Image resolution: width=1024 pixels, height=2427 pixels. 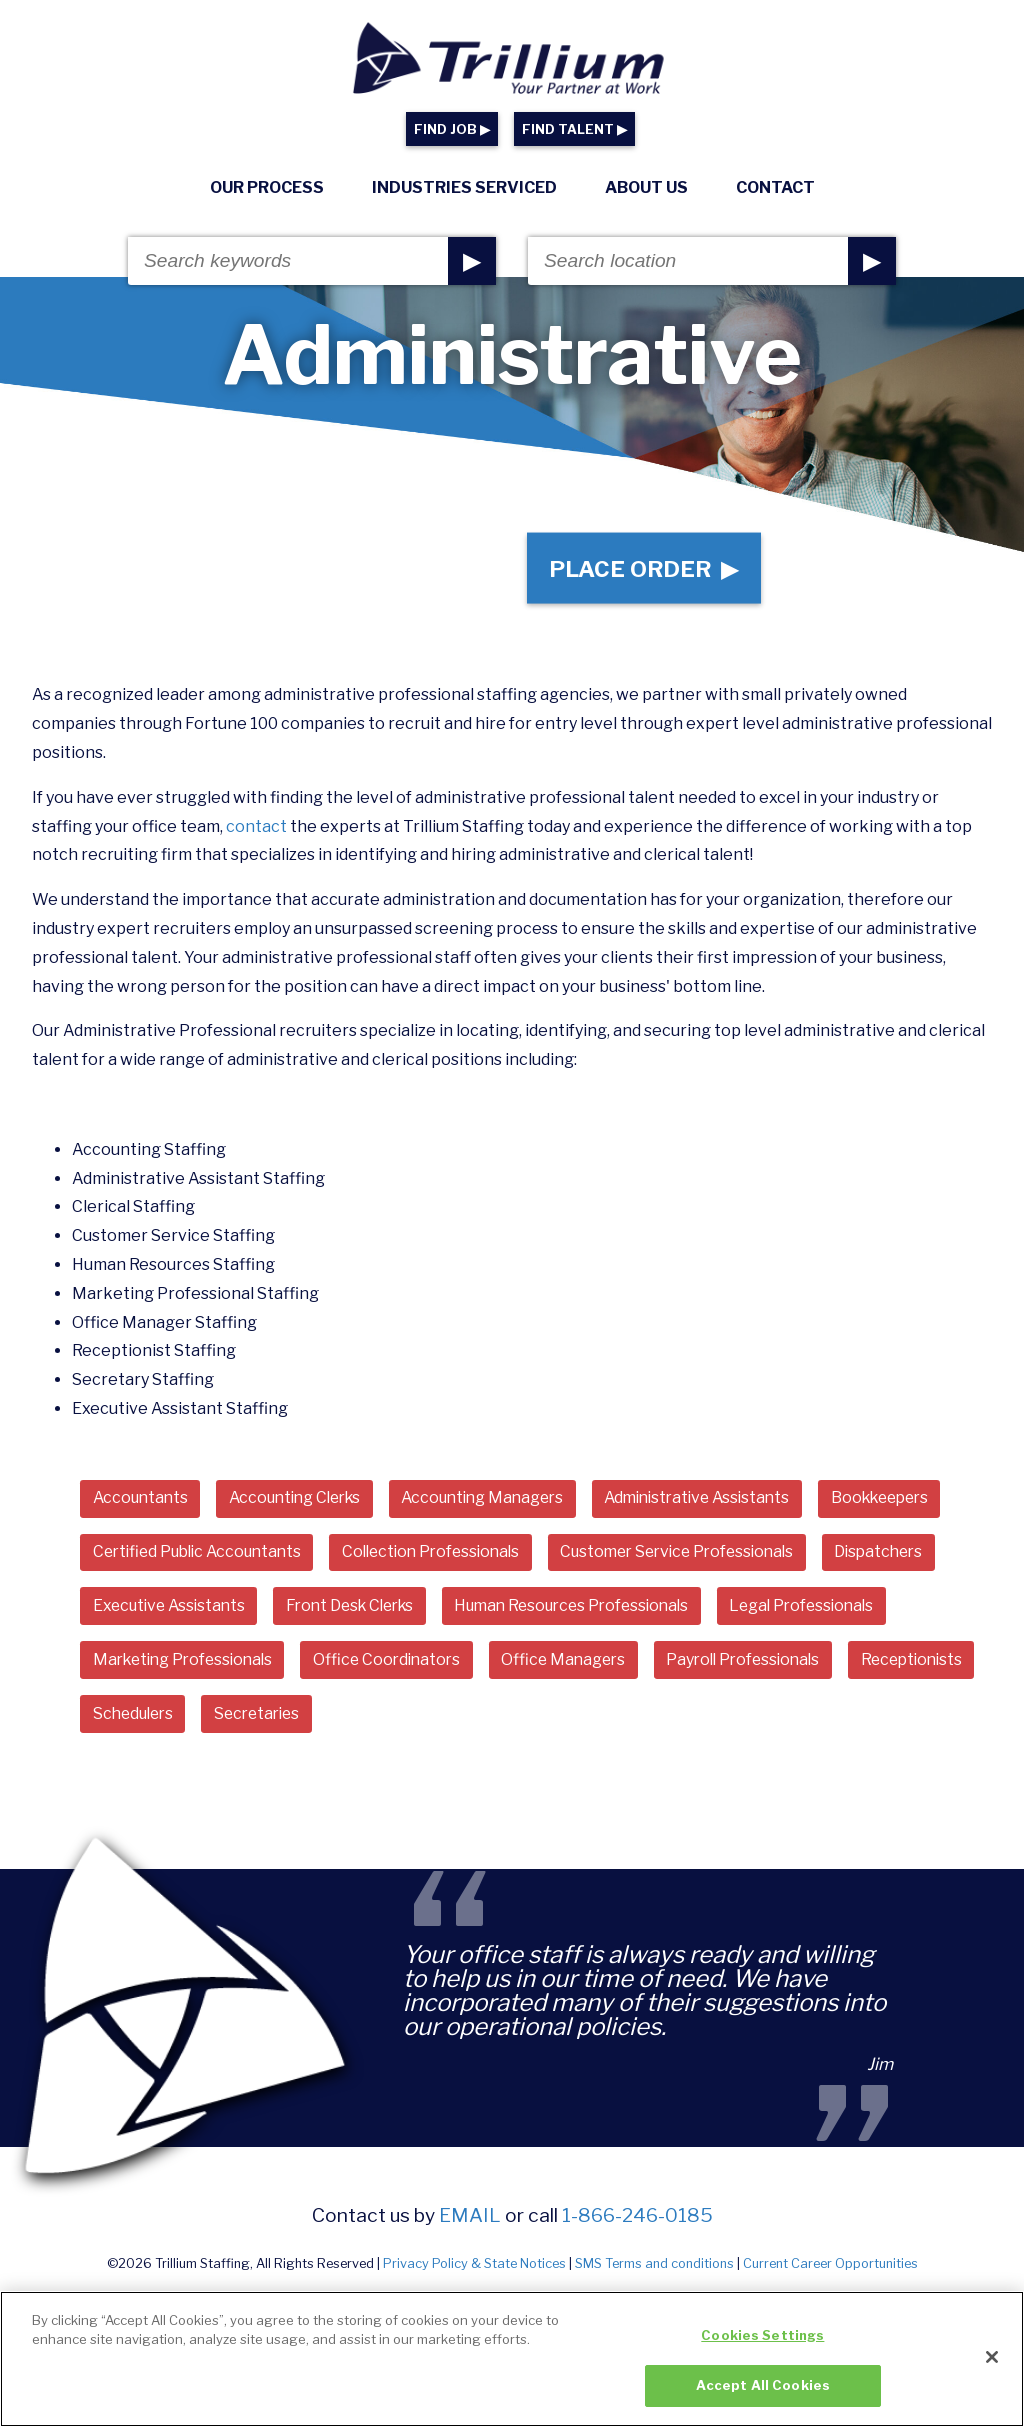 What do you see at coordinates (146, 1721) in the screenshot?
I see `Receptionists` at bounding box center [146, 1721].